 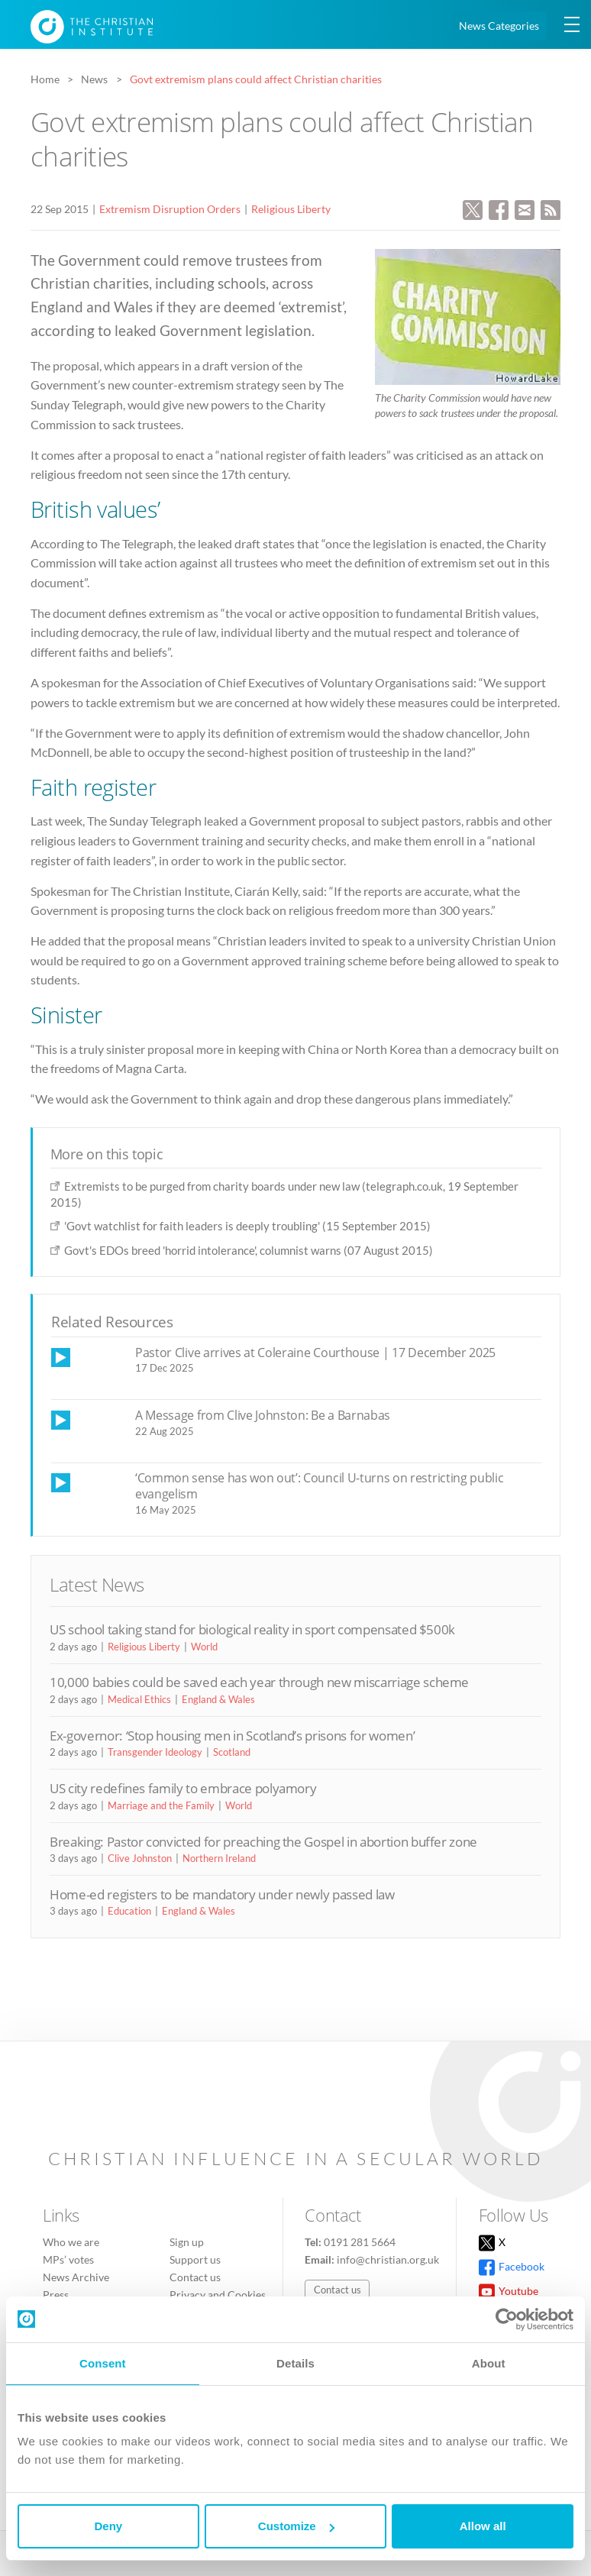 What do you see at coordinates (483, 2525) in the screenshot?
I see `Allow all` at bounding box center [483, 2525].